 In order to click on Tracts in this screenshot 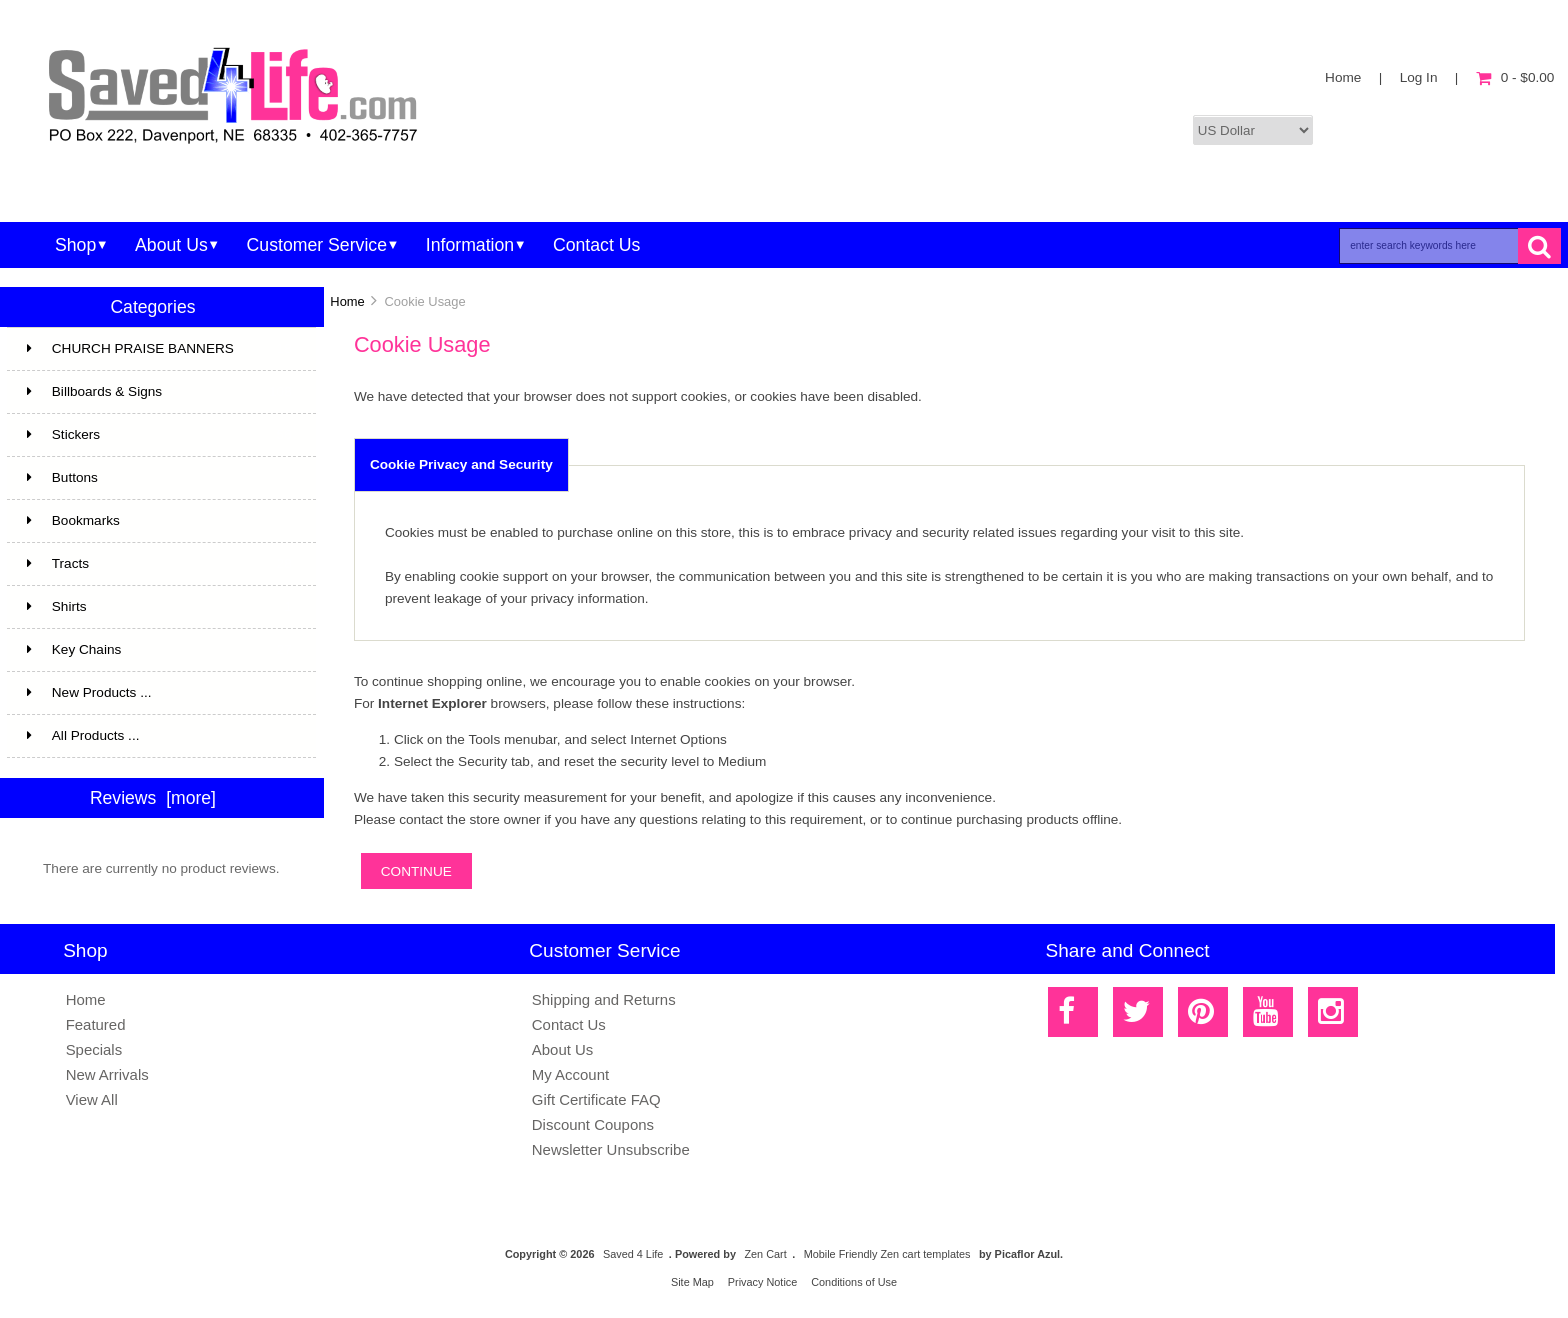, I will do `click(159, 564)`.